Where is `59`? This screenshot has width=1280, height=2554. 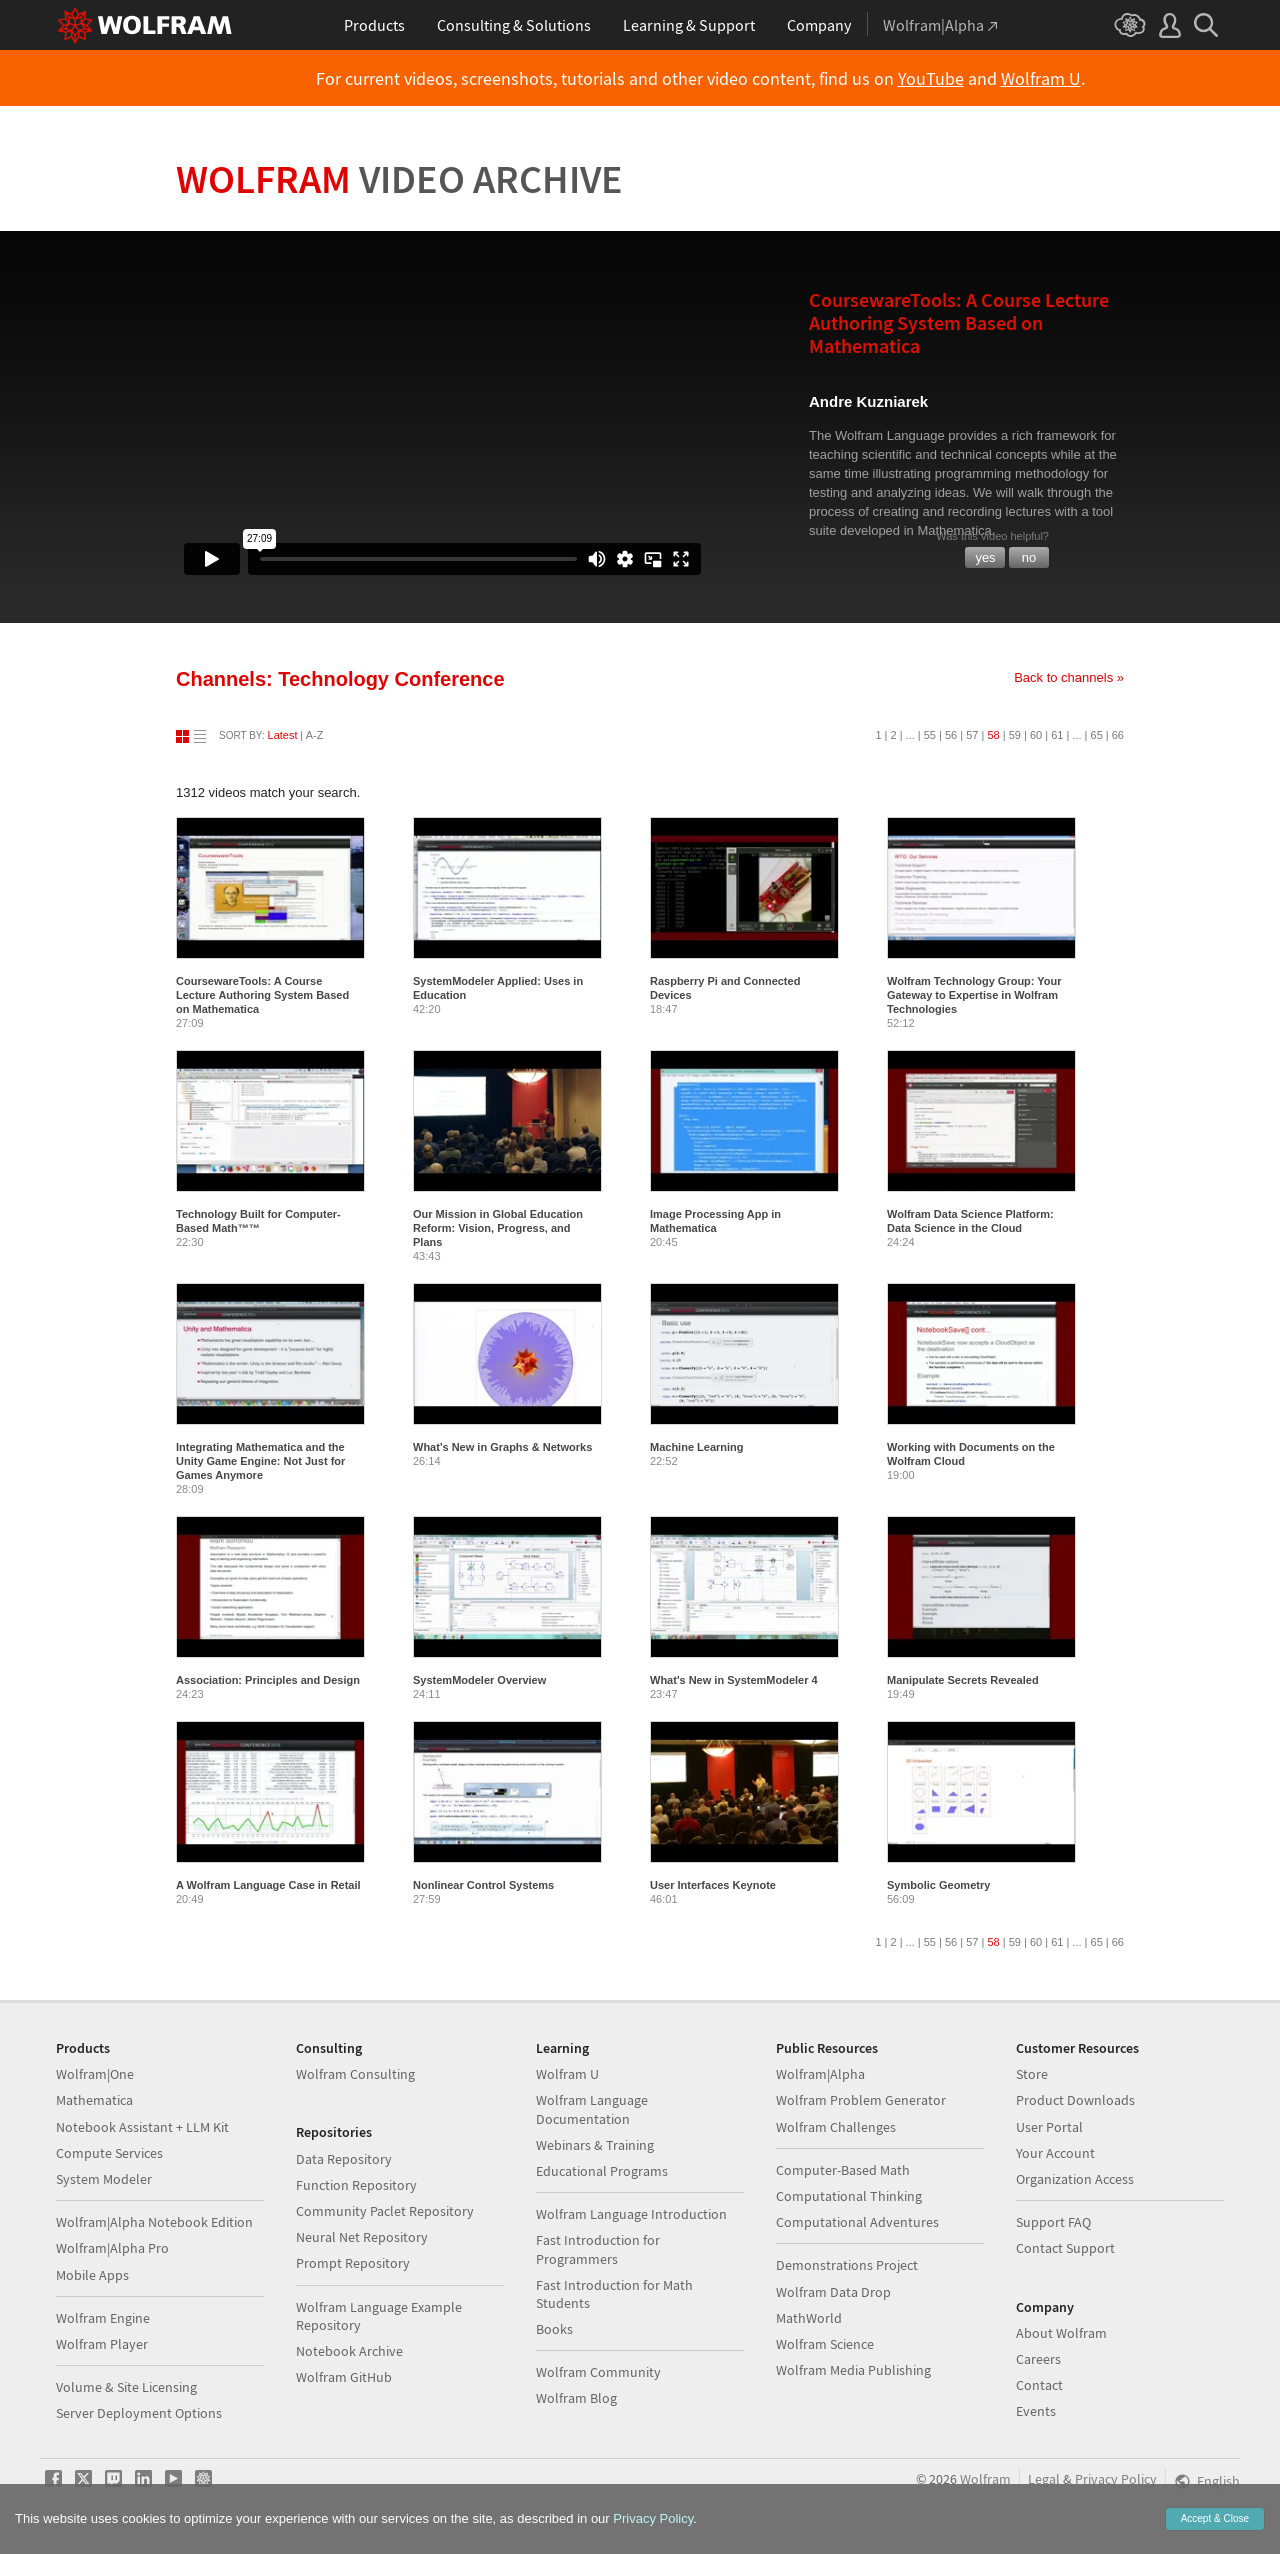 59 is located at coordinates (1015, 735).